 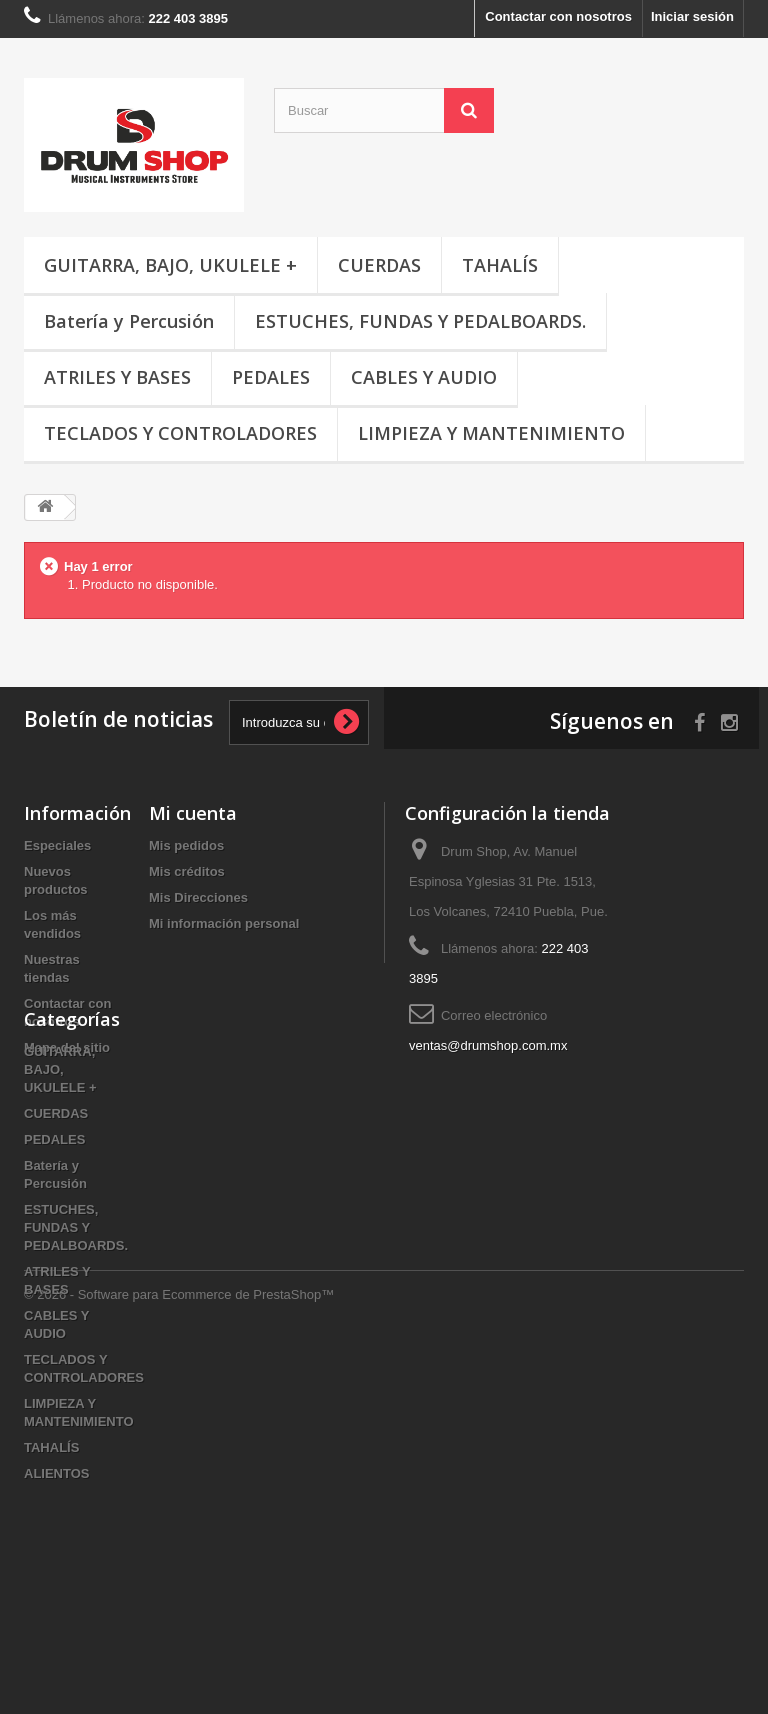 What do you see at coordinates (488, 1045) in the screenshot?
I see `ventas@drumshop.com.mx` at bounding box center [488, 1045].